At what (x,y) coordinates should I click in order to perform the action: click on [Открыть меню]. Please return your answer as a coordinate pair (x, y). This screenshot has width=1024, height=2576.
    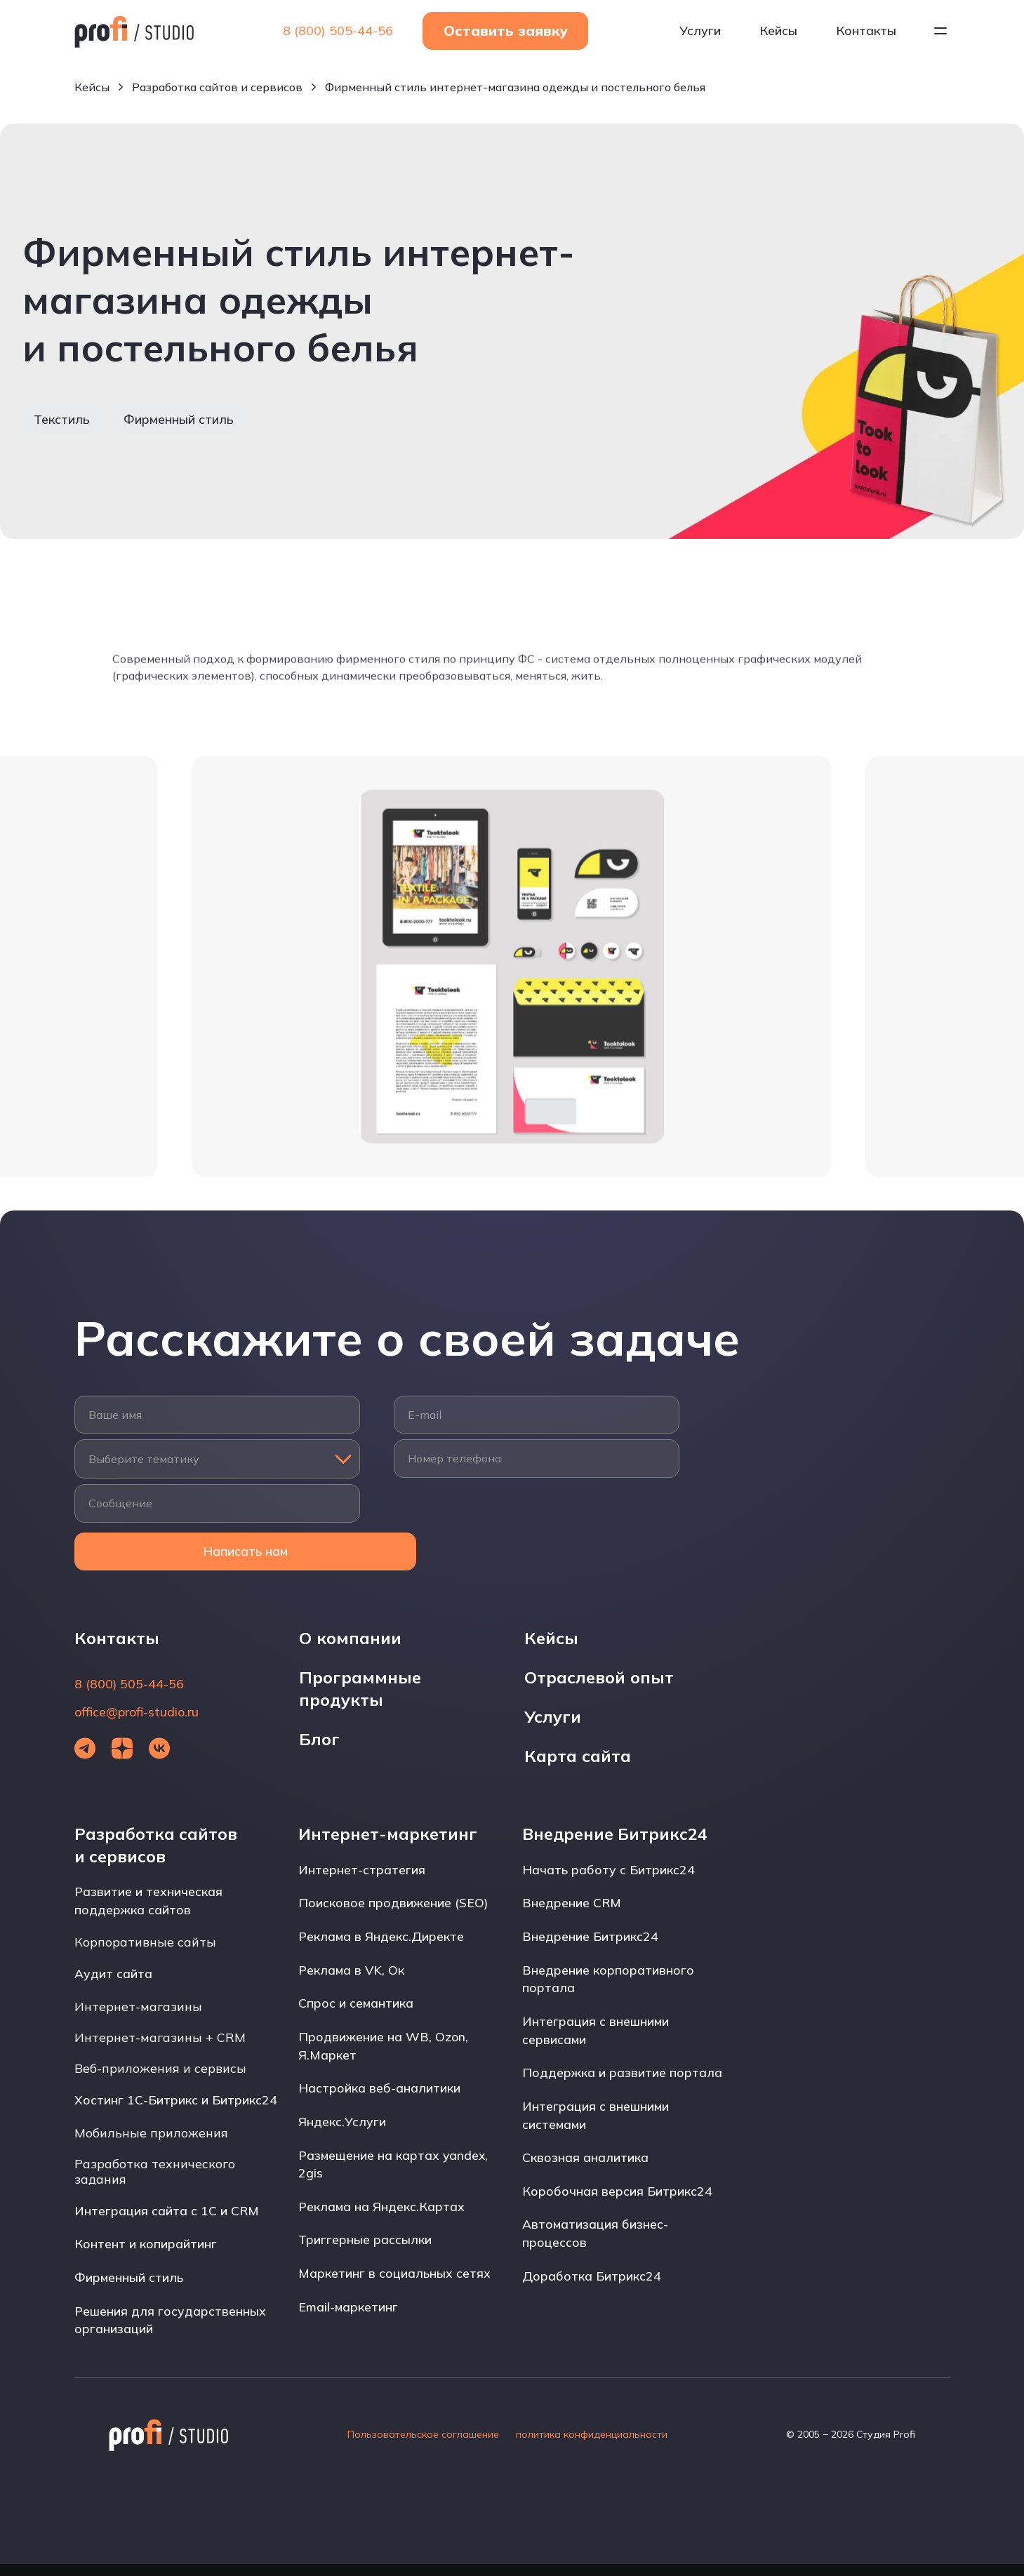
    Looking at the image, I should click on (940, 32).